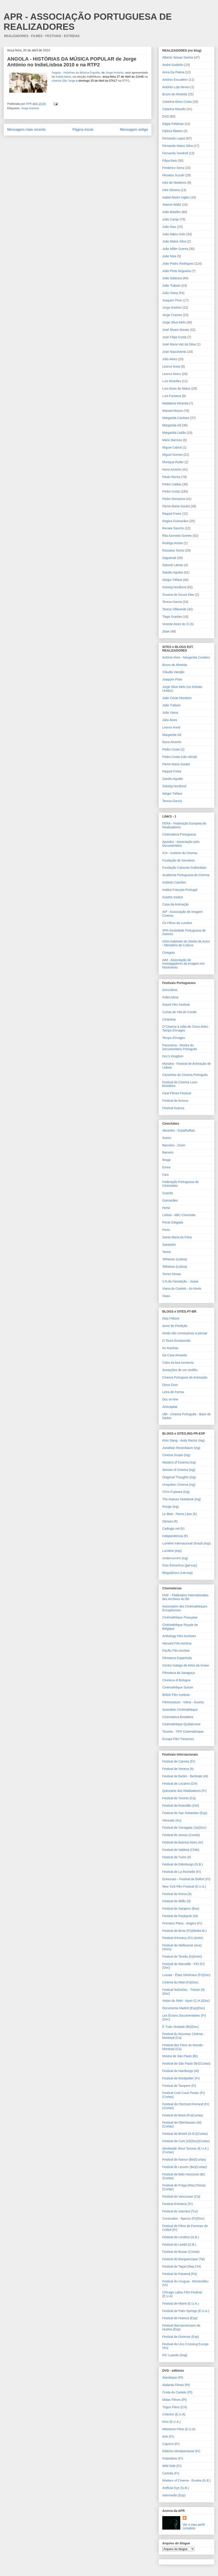 This screenshot has height=2576, width=218. Describe the element at coordinates (174, 609) in the screenshot. I see `Teresa Villaverde` at that location.